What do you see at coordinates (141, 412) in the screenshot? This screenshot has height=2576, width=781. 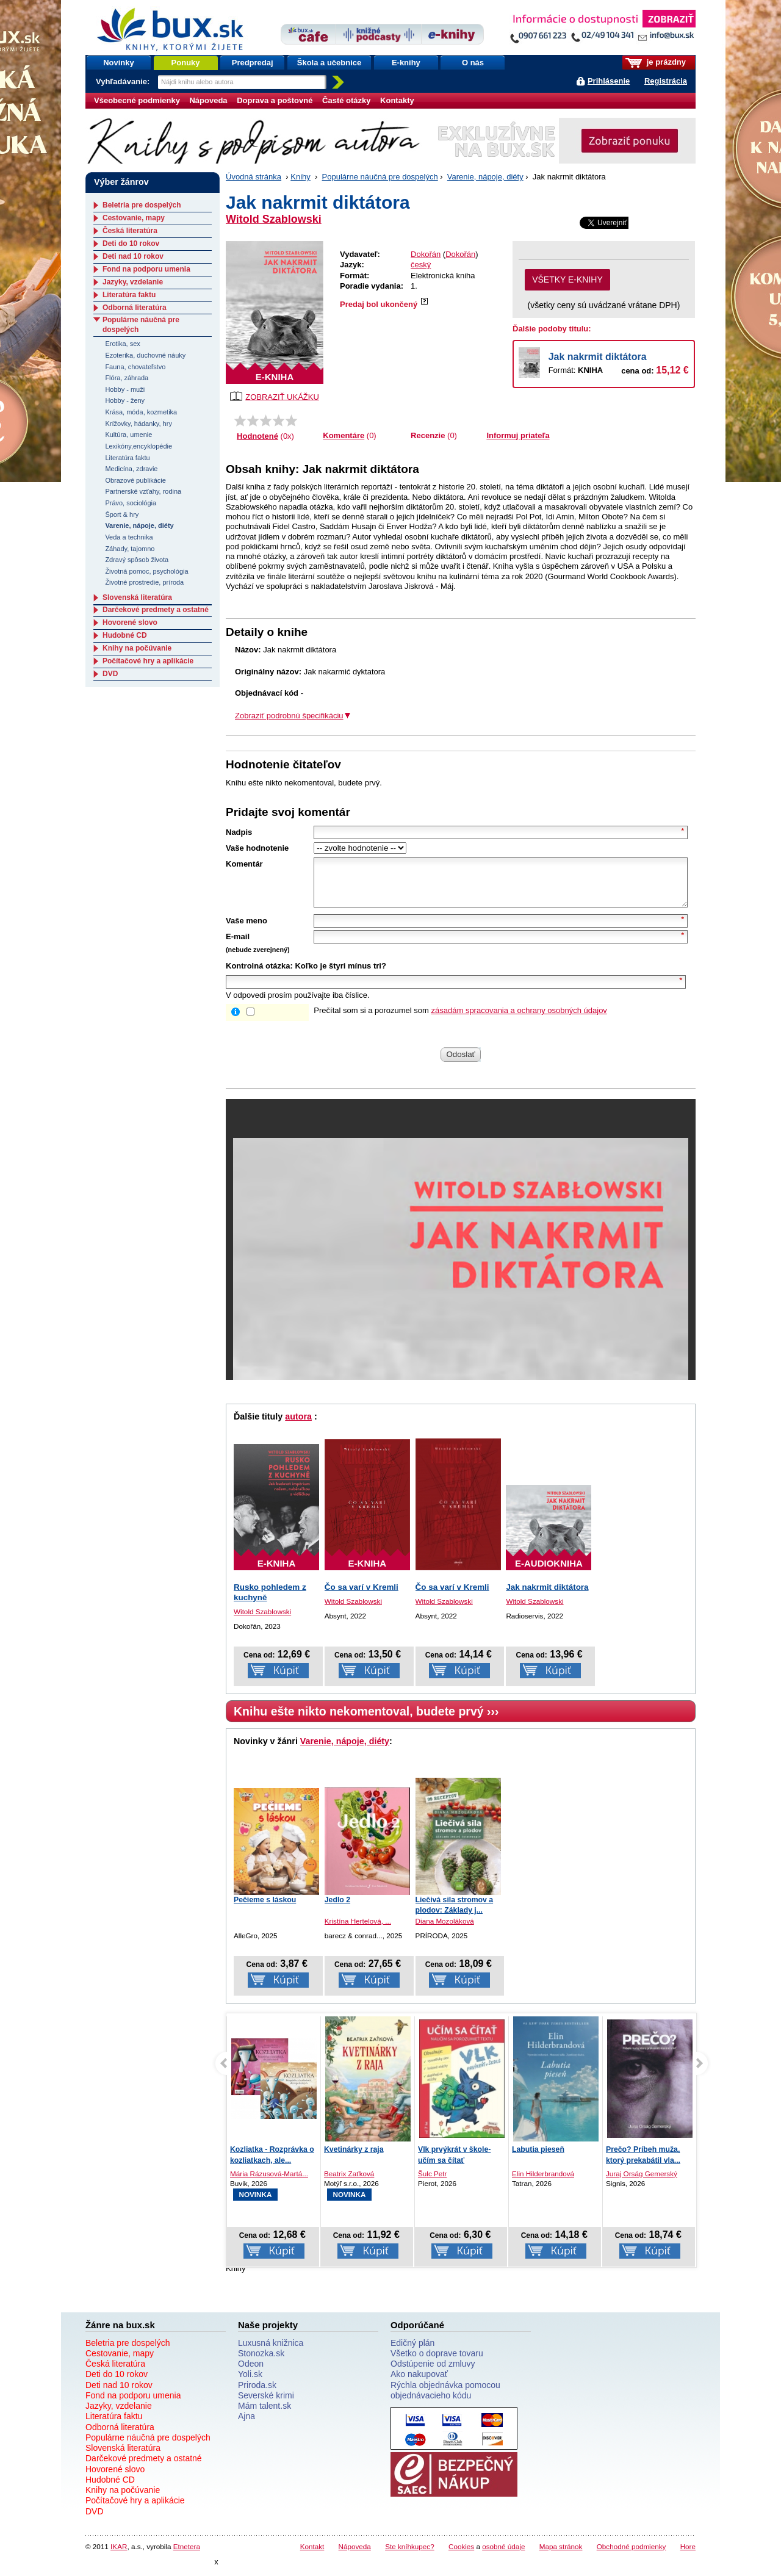 I see `Krása, móda, kozmetika` at bounding box center [141, 412].